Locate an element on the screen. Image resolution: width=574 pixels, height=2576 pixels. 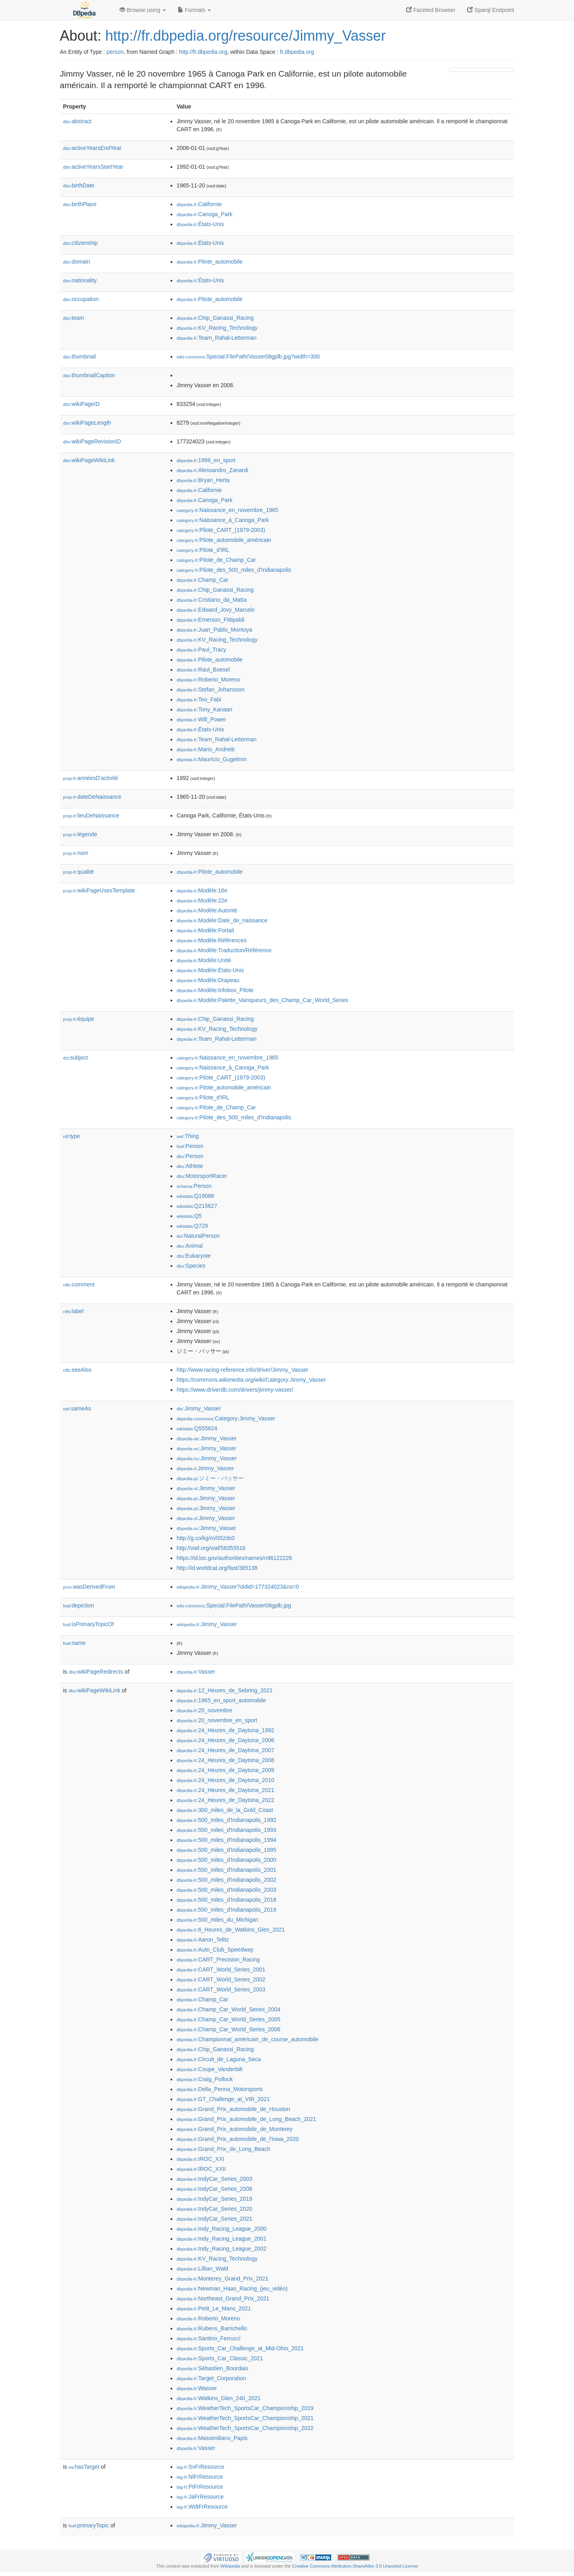
person is located at coordinates (115, 52).